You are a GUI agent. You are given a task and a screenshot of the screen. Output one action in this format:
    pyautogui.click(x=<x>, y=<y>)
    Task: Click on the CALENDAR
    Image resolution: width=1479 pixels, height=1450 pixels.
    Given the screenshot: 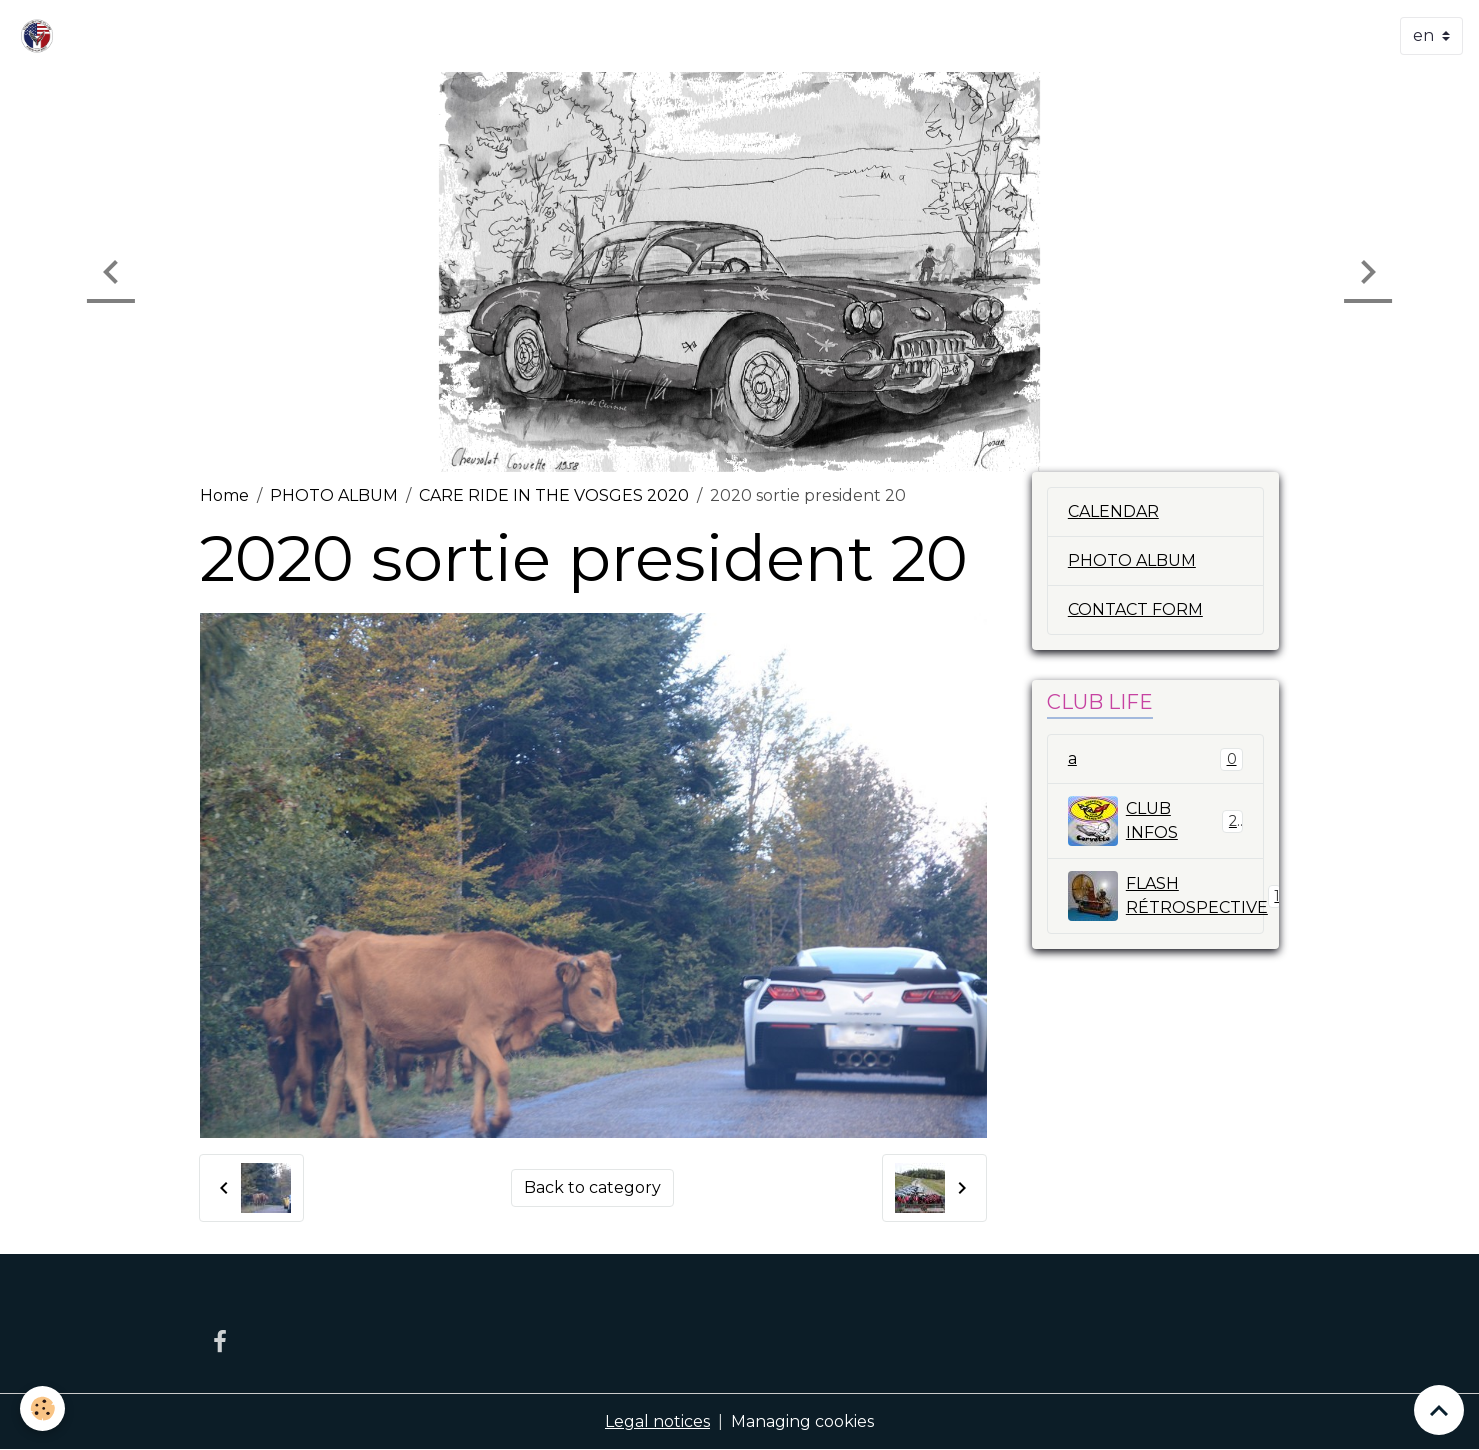 What is the action you would take?
    pyautogui.click(x=1113, y=511)
    